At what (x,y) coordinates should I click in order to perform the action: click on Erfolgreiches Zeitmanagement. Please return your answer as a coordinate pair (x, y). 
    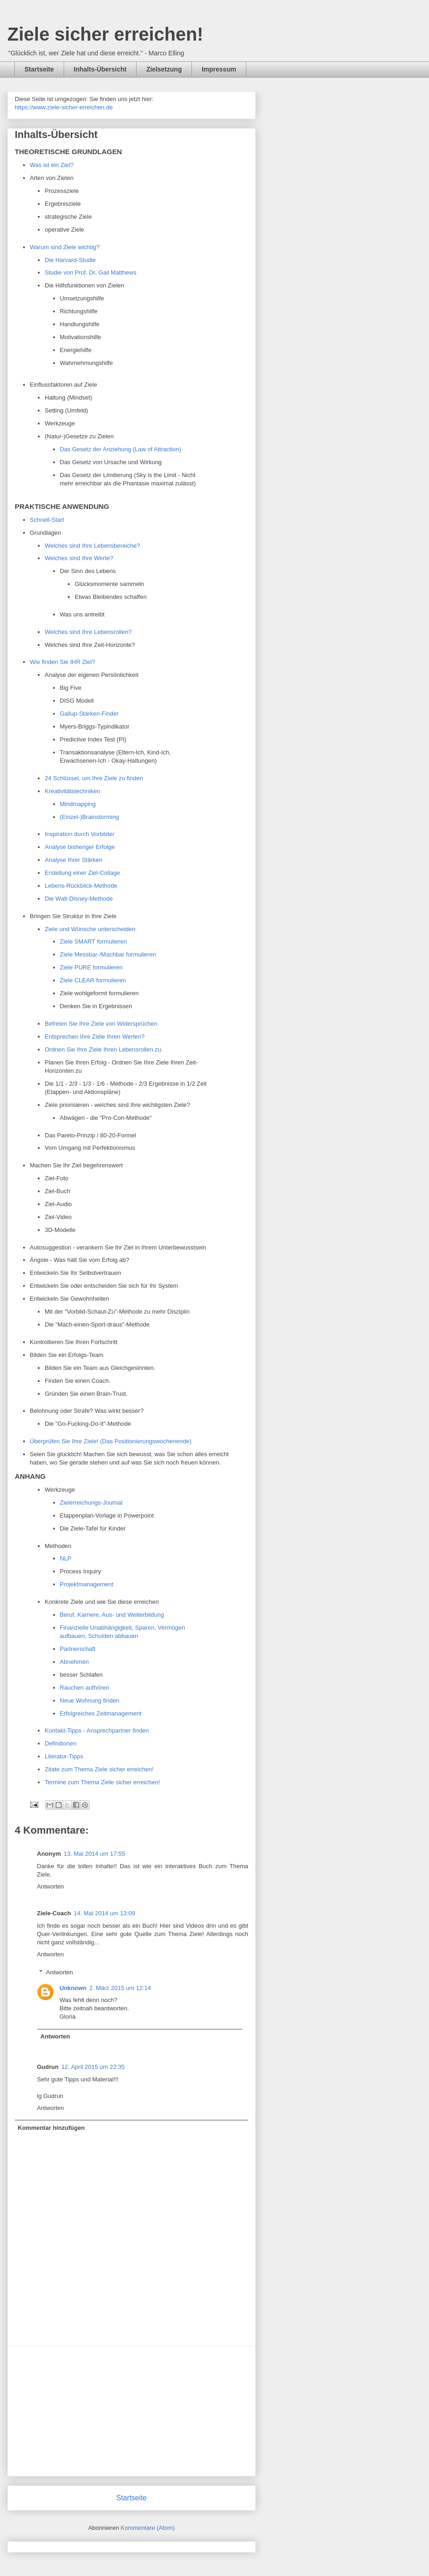
    Looking at the image, I should click on (101, 1713).